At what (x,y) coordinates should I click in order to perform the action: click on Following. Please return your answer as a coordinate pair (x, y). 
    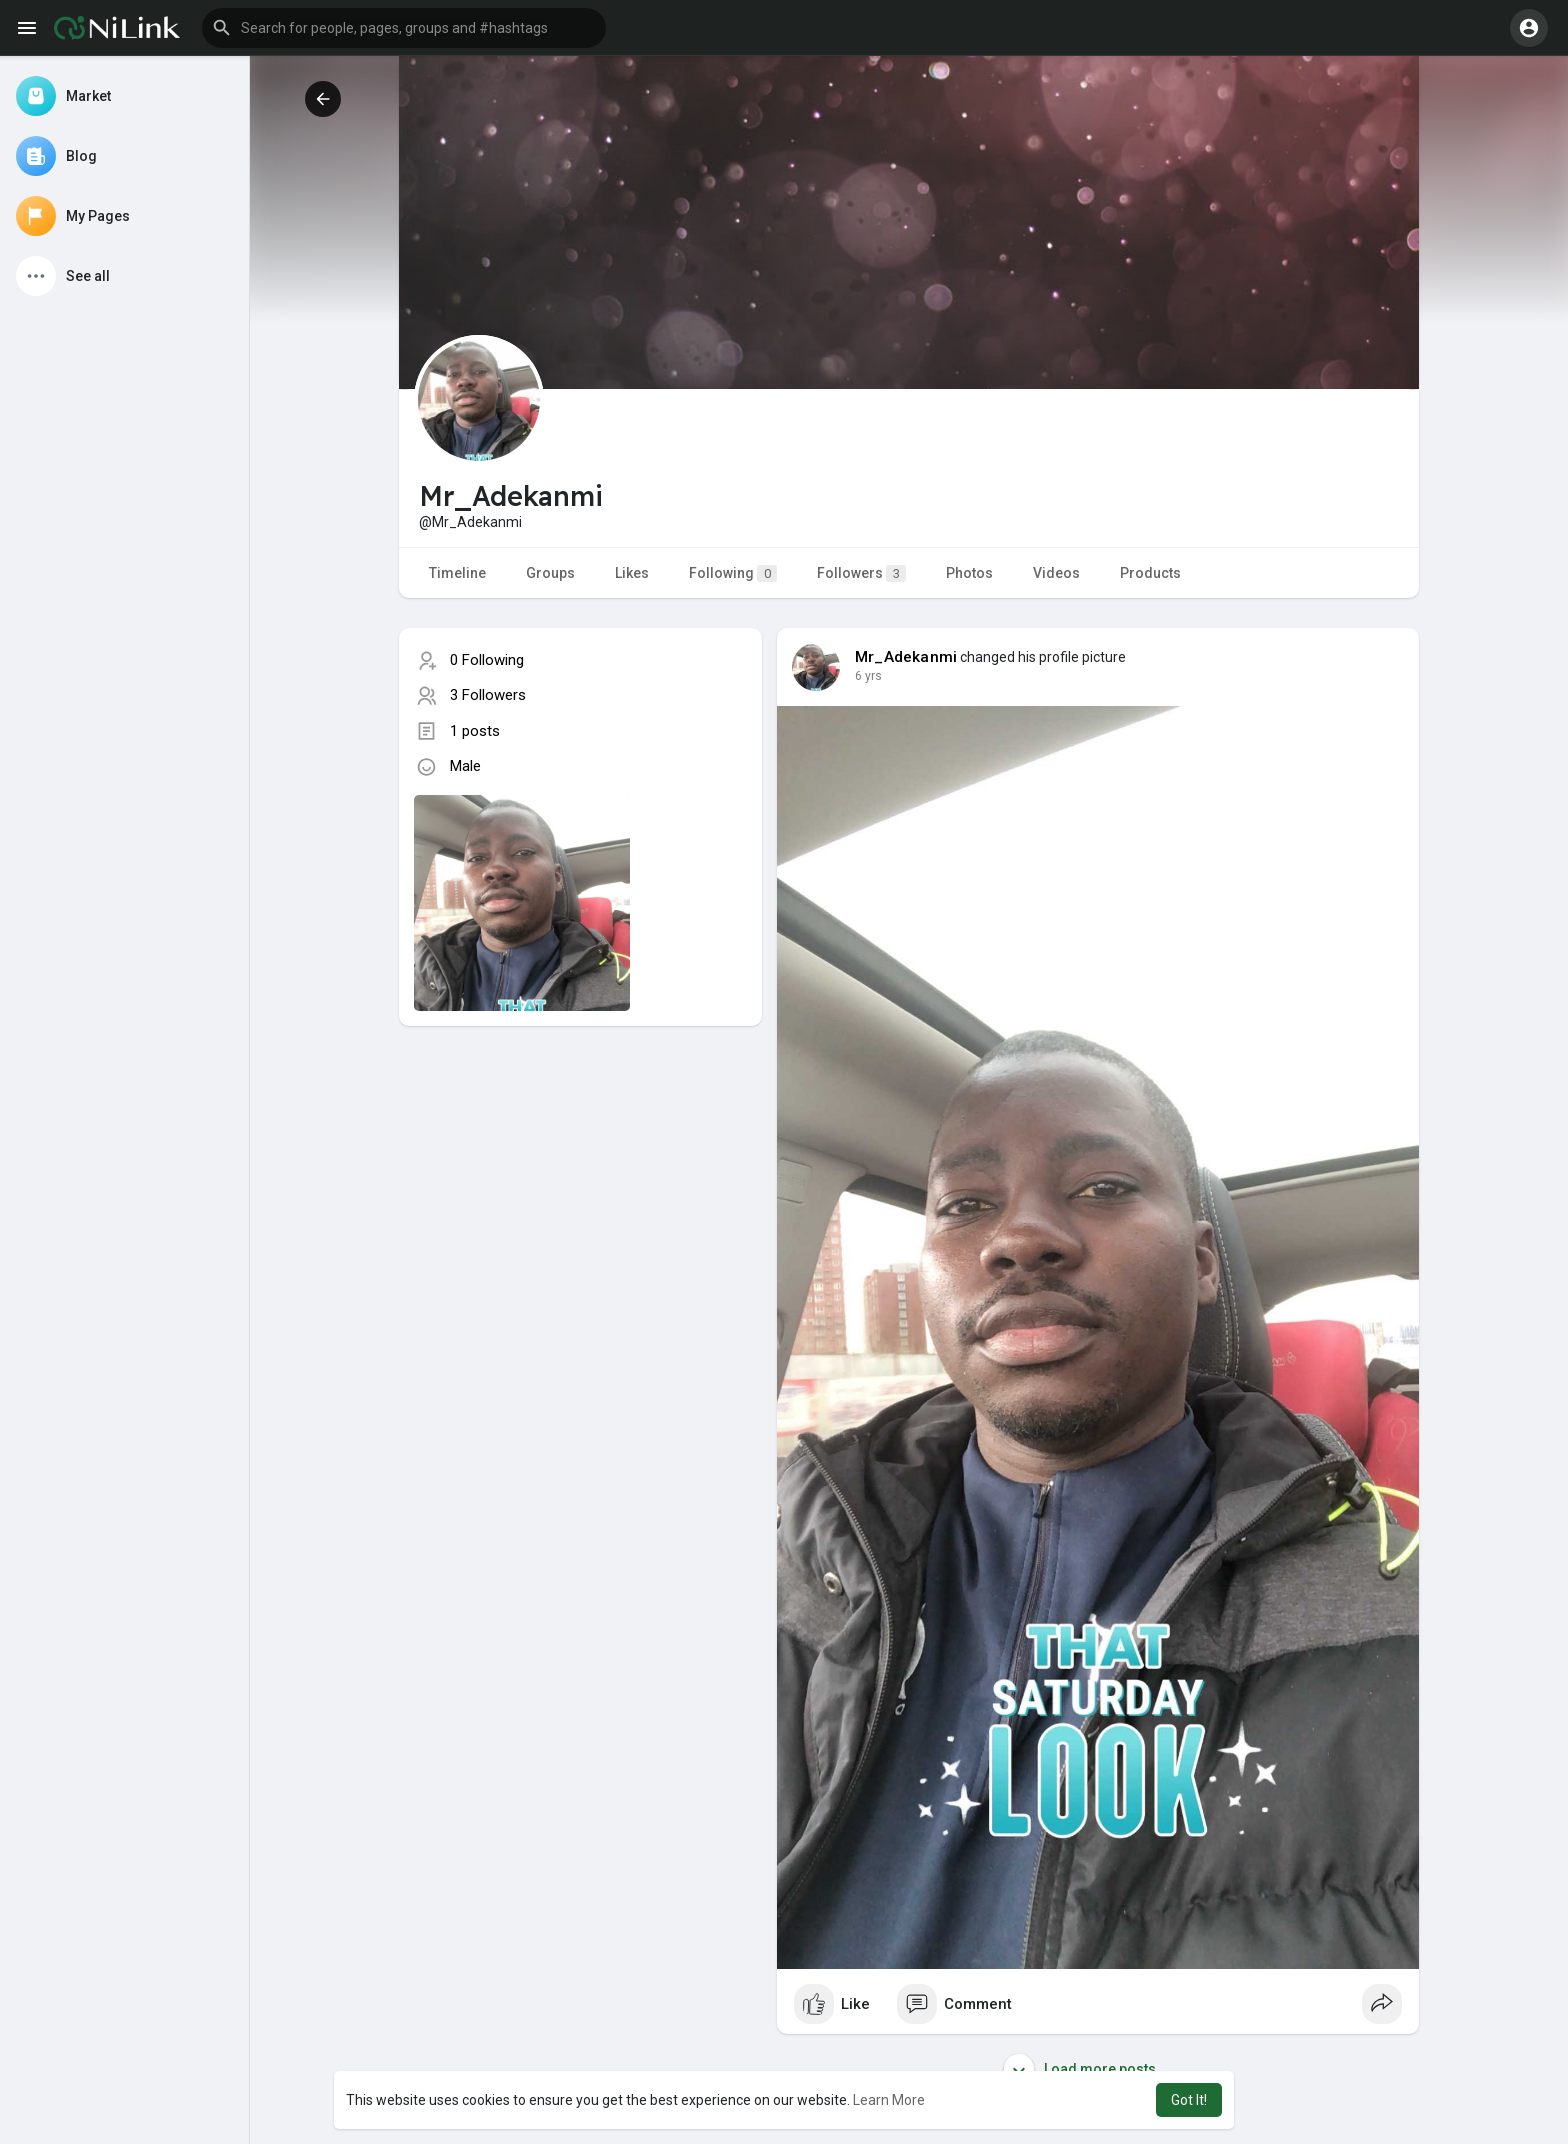
    Looking at the image, I should click on (733, 573).